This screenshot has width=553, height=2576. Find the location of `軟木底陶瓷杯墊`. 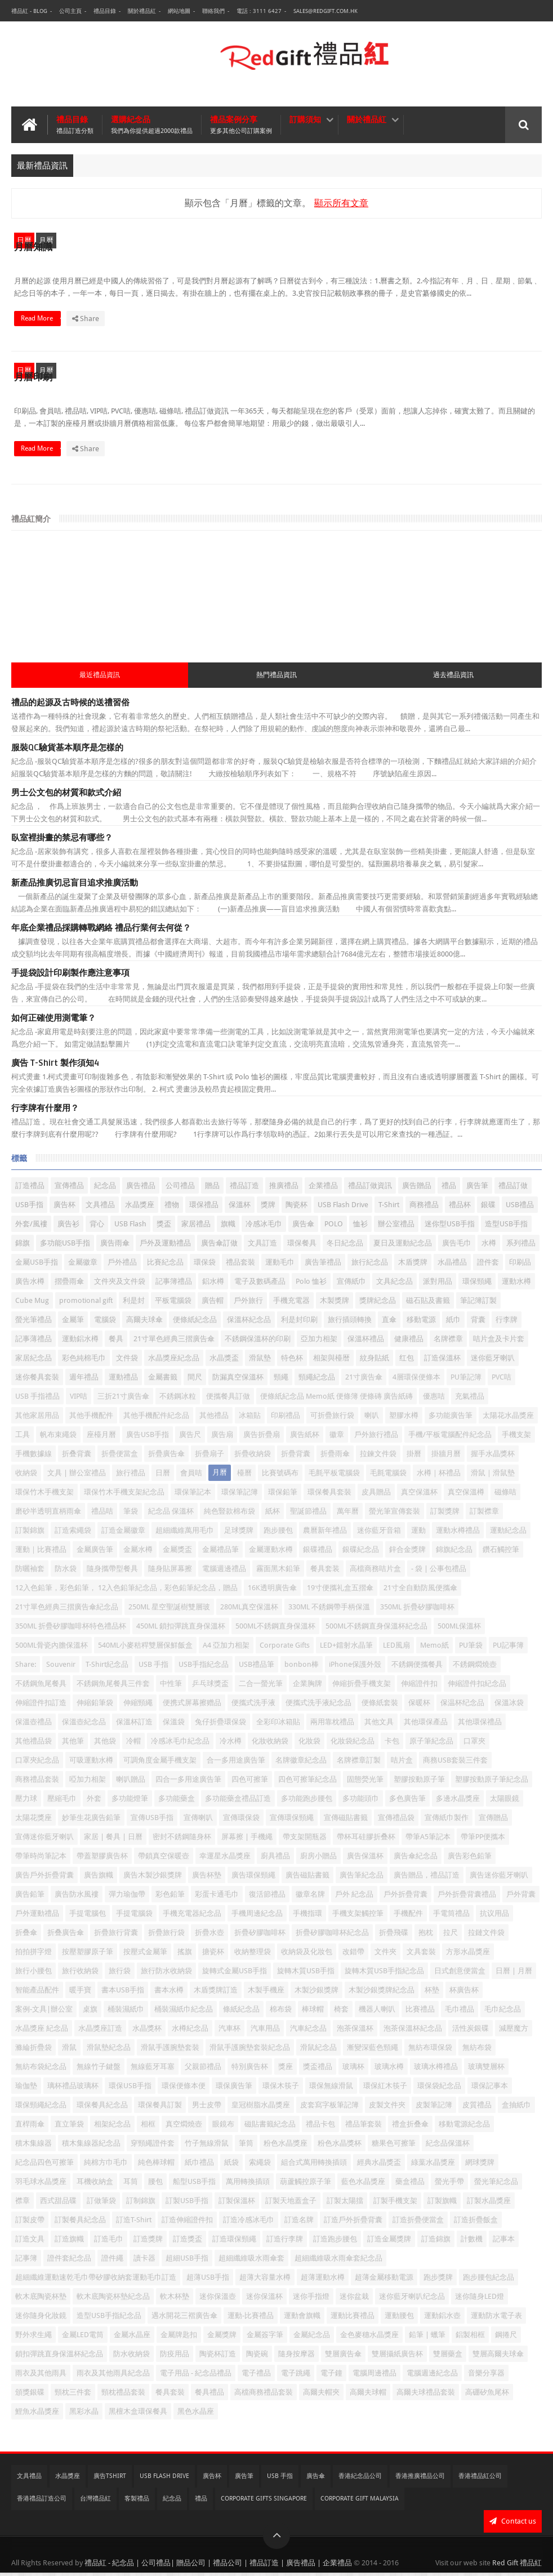

軟木底陶瓷杯墊 is located at coordinates (40, 2299).